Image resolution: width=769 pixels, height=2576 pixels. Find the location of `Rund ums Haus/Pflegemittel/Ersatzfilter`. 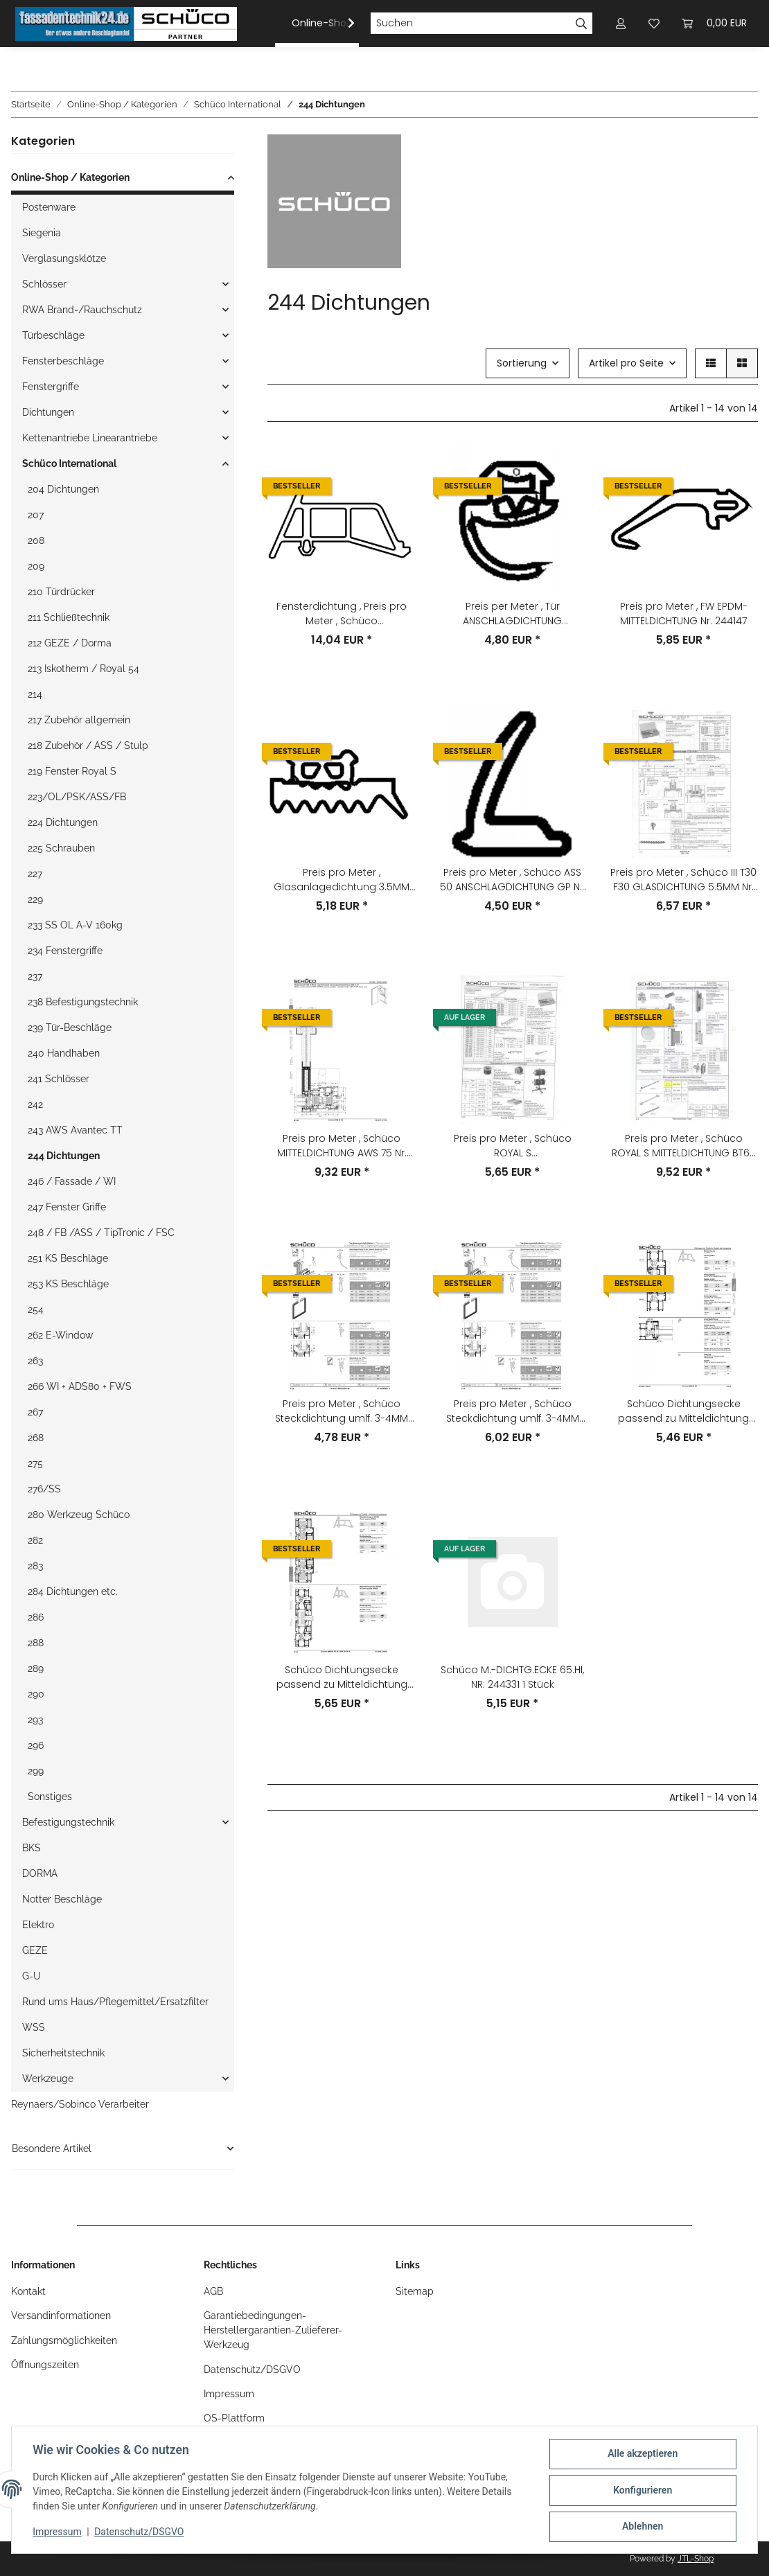

Rund ums Haus/Pflegemittel/Ersatzfilter is located at coordinates (115, 2001).